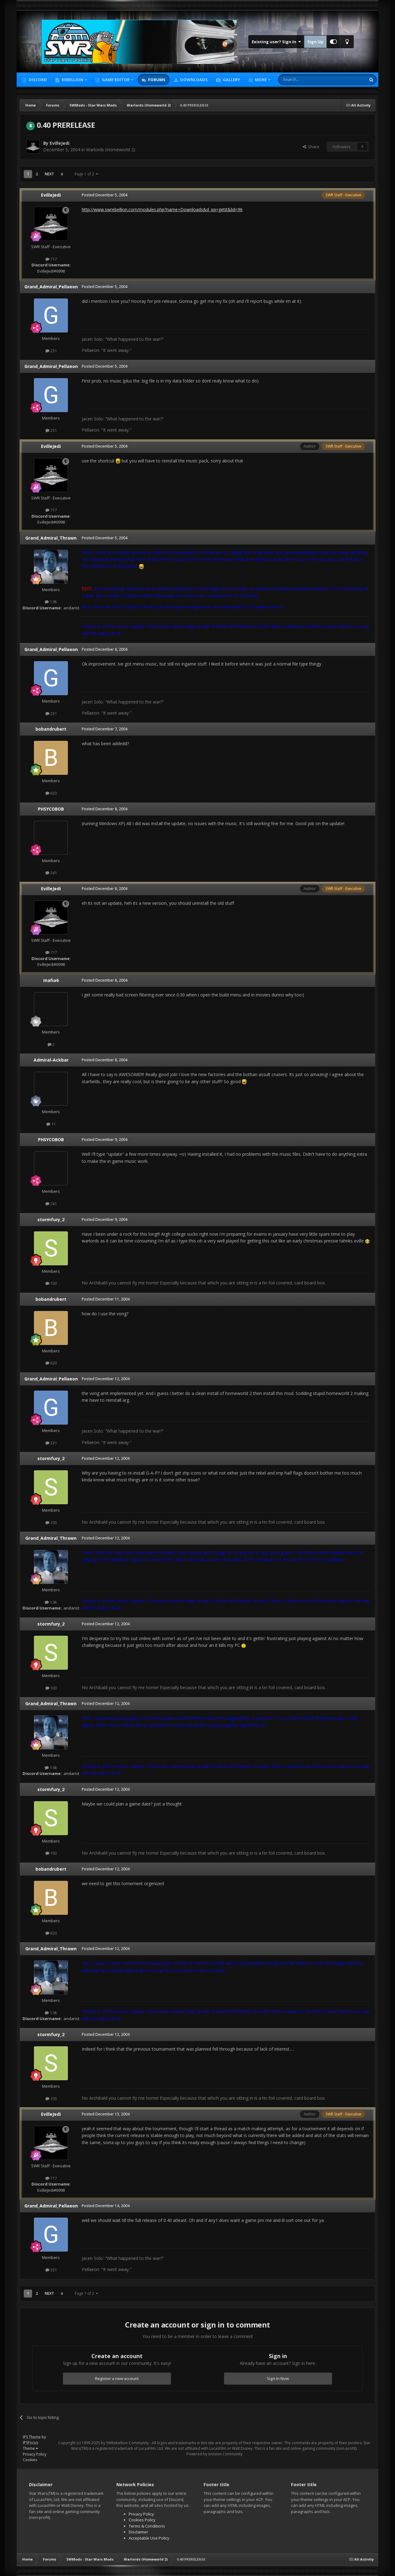 This screenshot has width=395, height=2576. What do you see at coordinates (261, 79) in the screenshot?
I see `More` at bounding box center [261, 79].